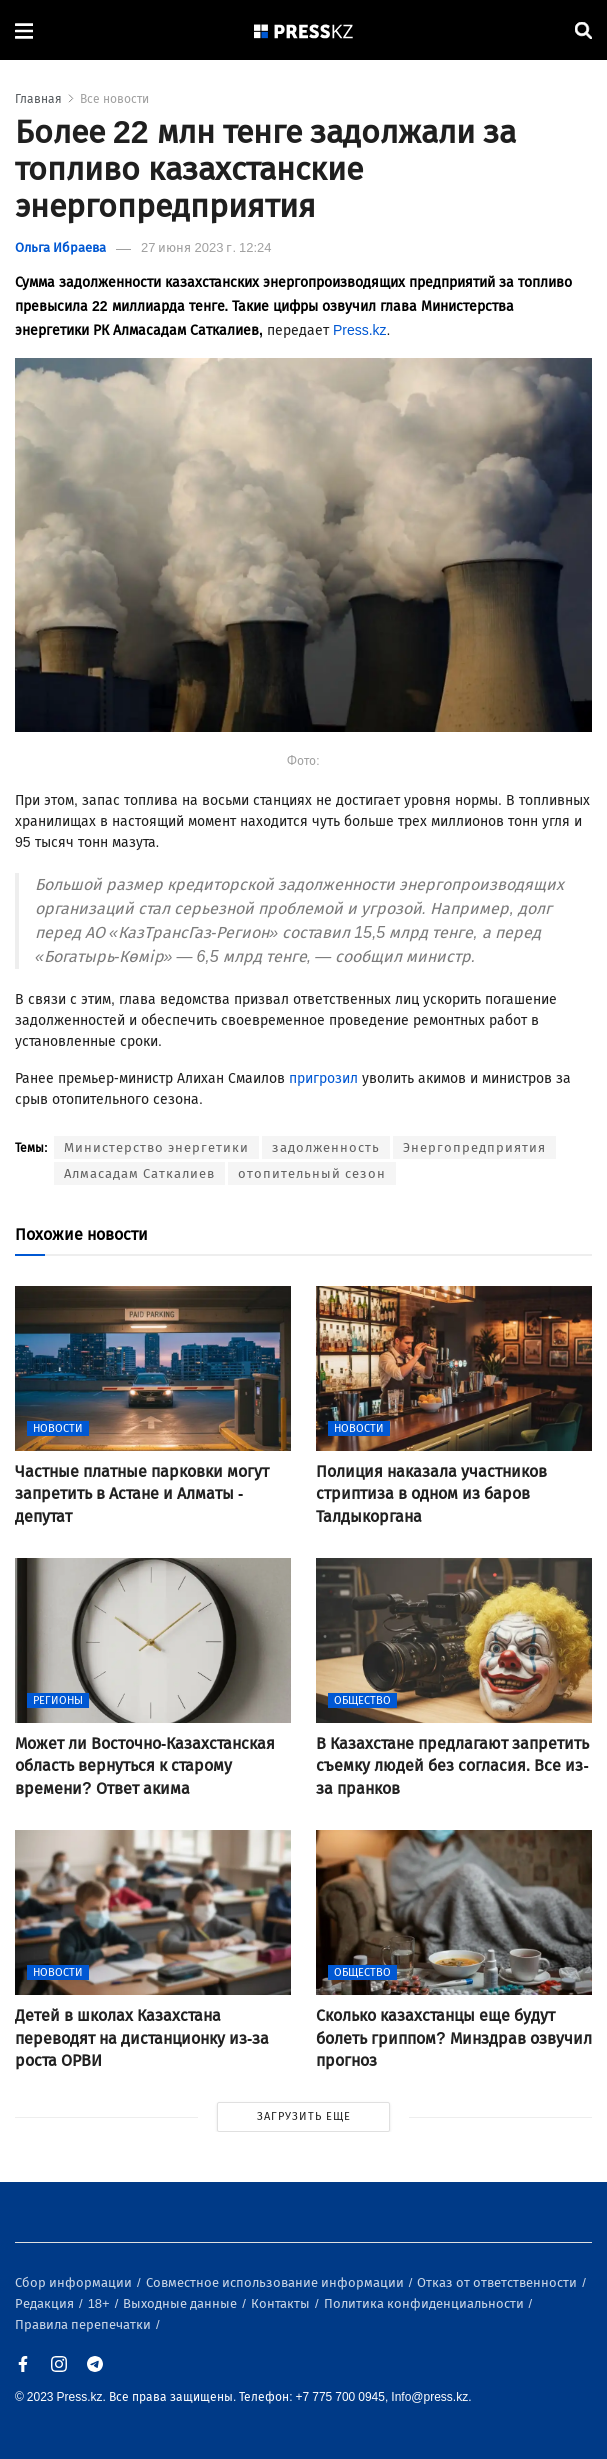 The width and height of the screenshot is (607, 2459). Describe the element at coordinates (360, 330) in the screenshot. I see `Press.kz` at that location.